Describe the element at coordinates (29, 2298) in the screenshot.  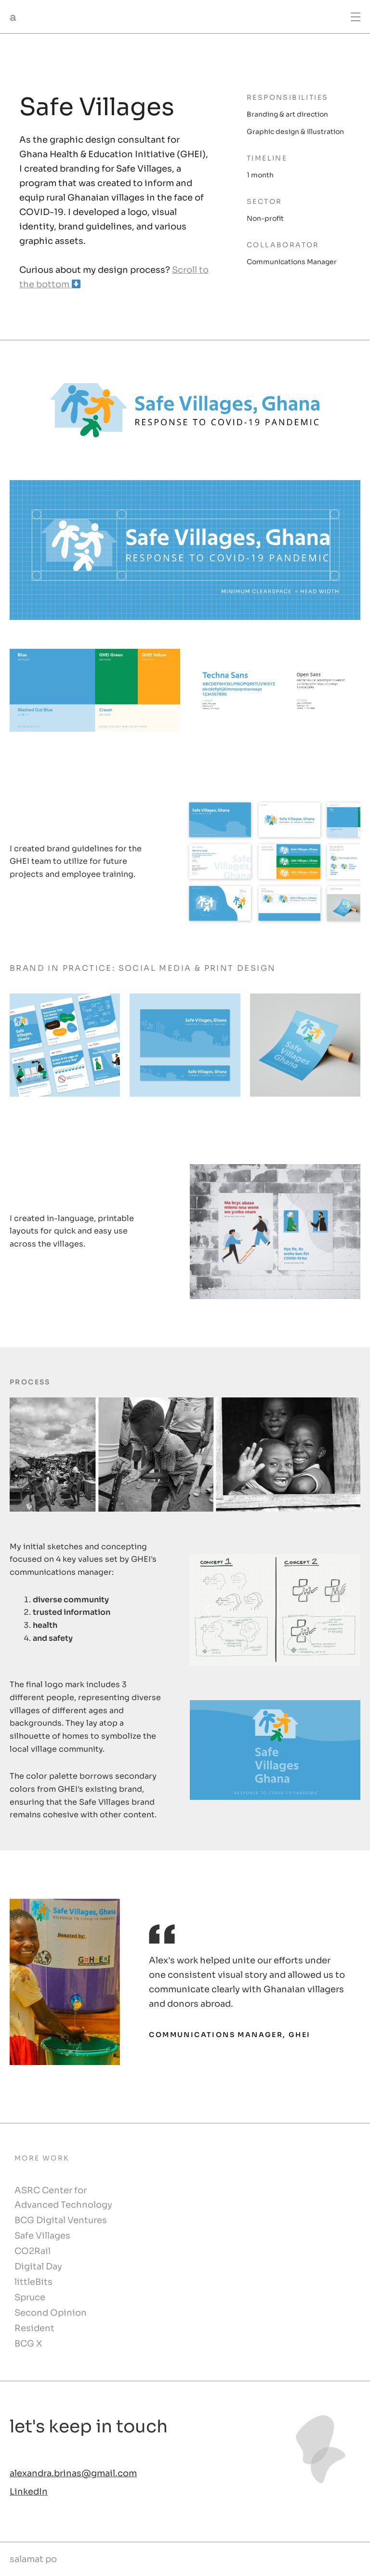
I see `Spruce` at that location.